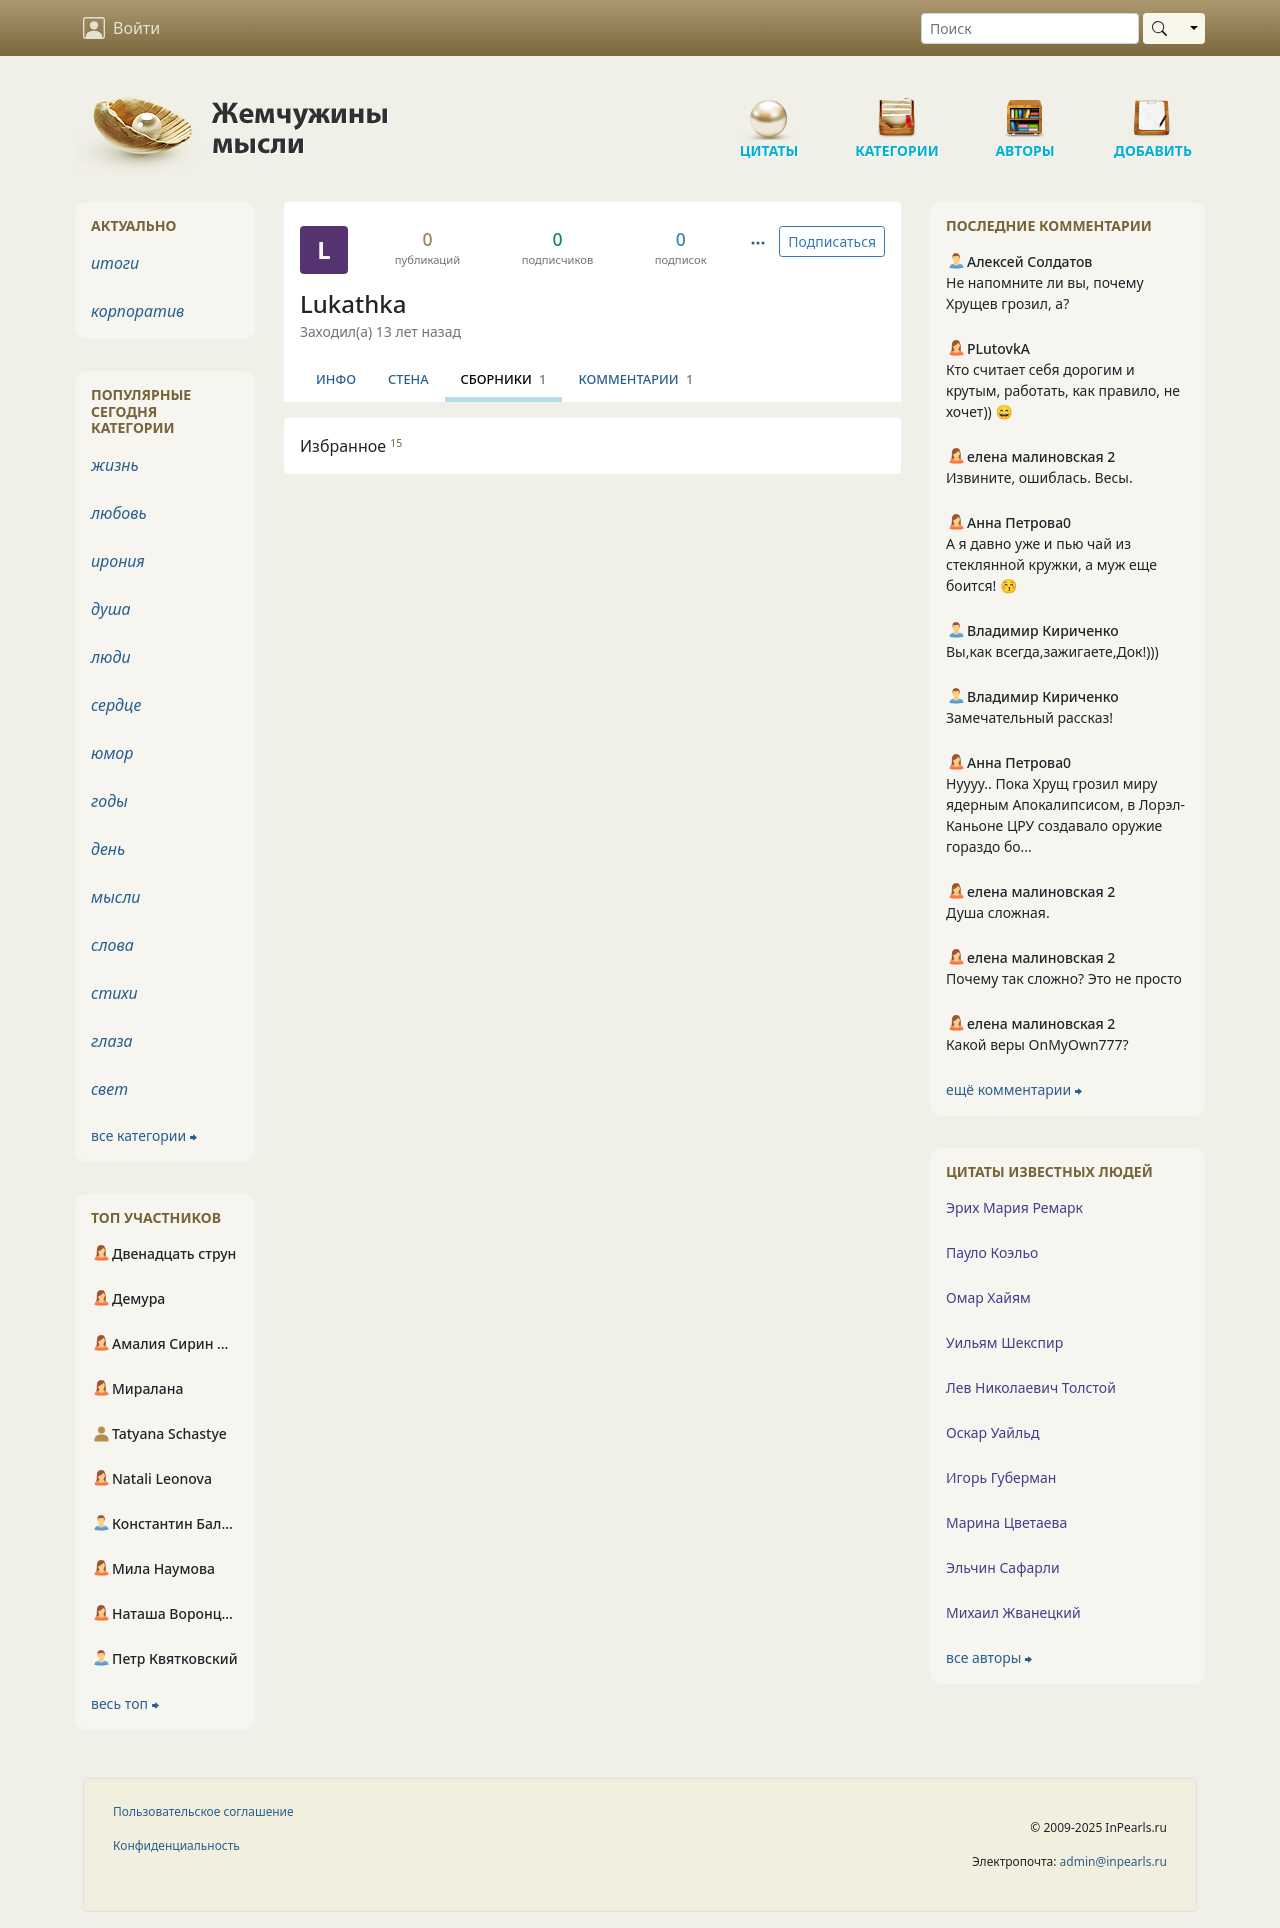  What do you see at coordinates (998, 912) in the screenshot?
I see `Душа сложная.` at bounding box center [998, 912].